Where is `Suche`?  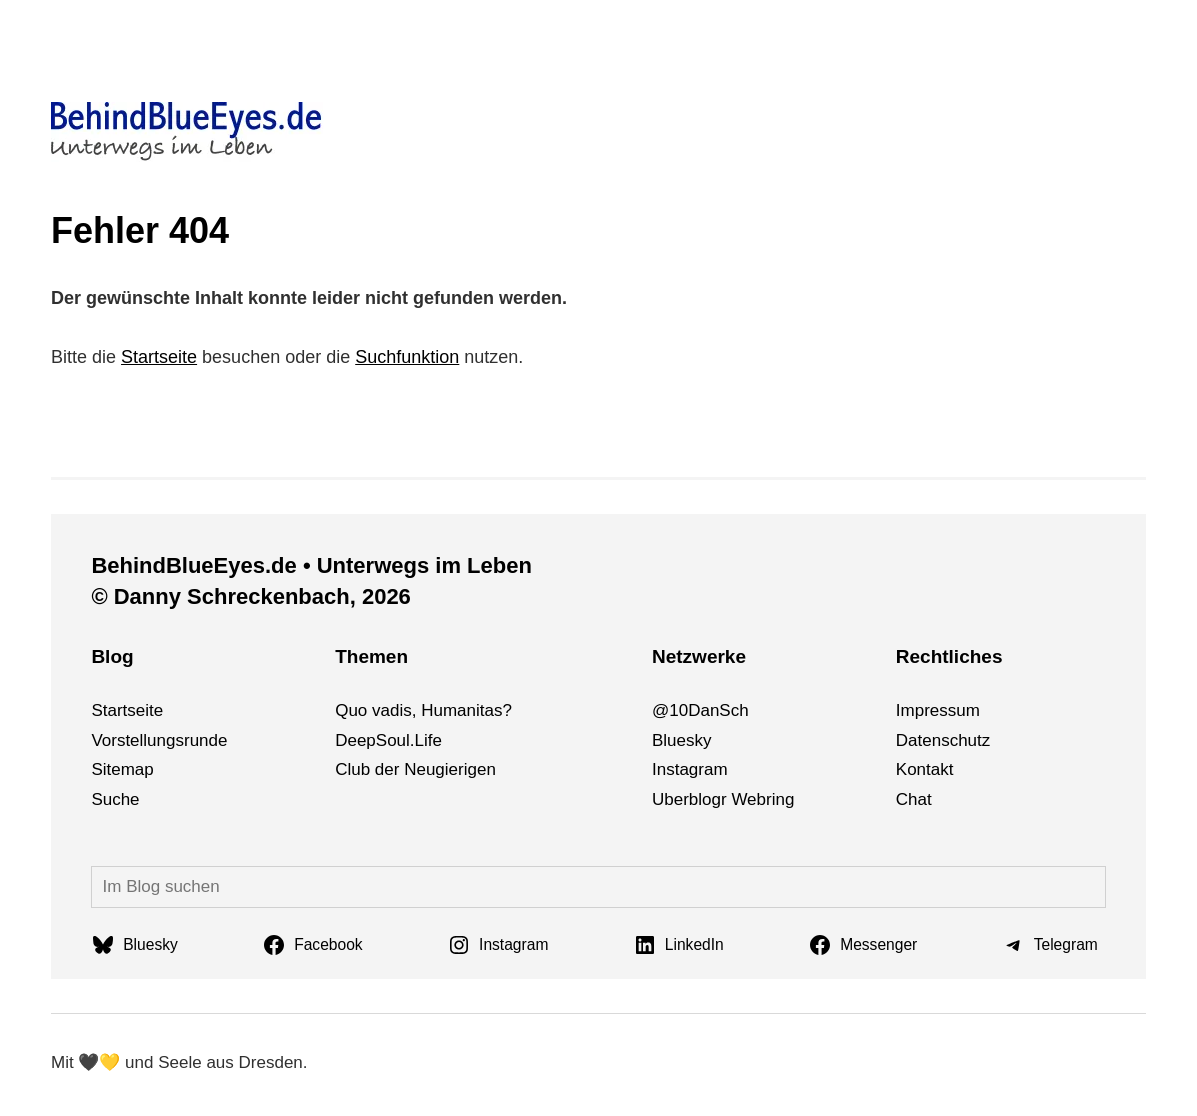
Suche is located at coordinates (115, 799).